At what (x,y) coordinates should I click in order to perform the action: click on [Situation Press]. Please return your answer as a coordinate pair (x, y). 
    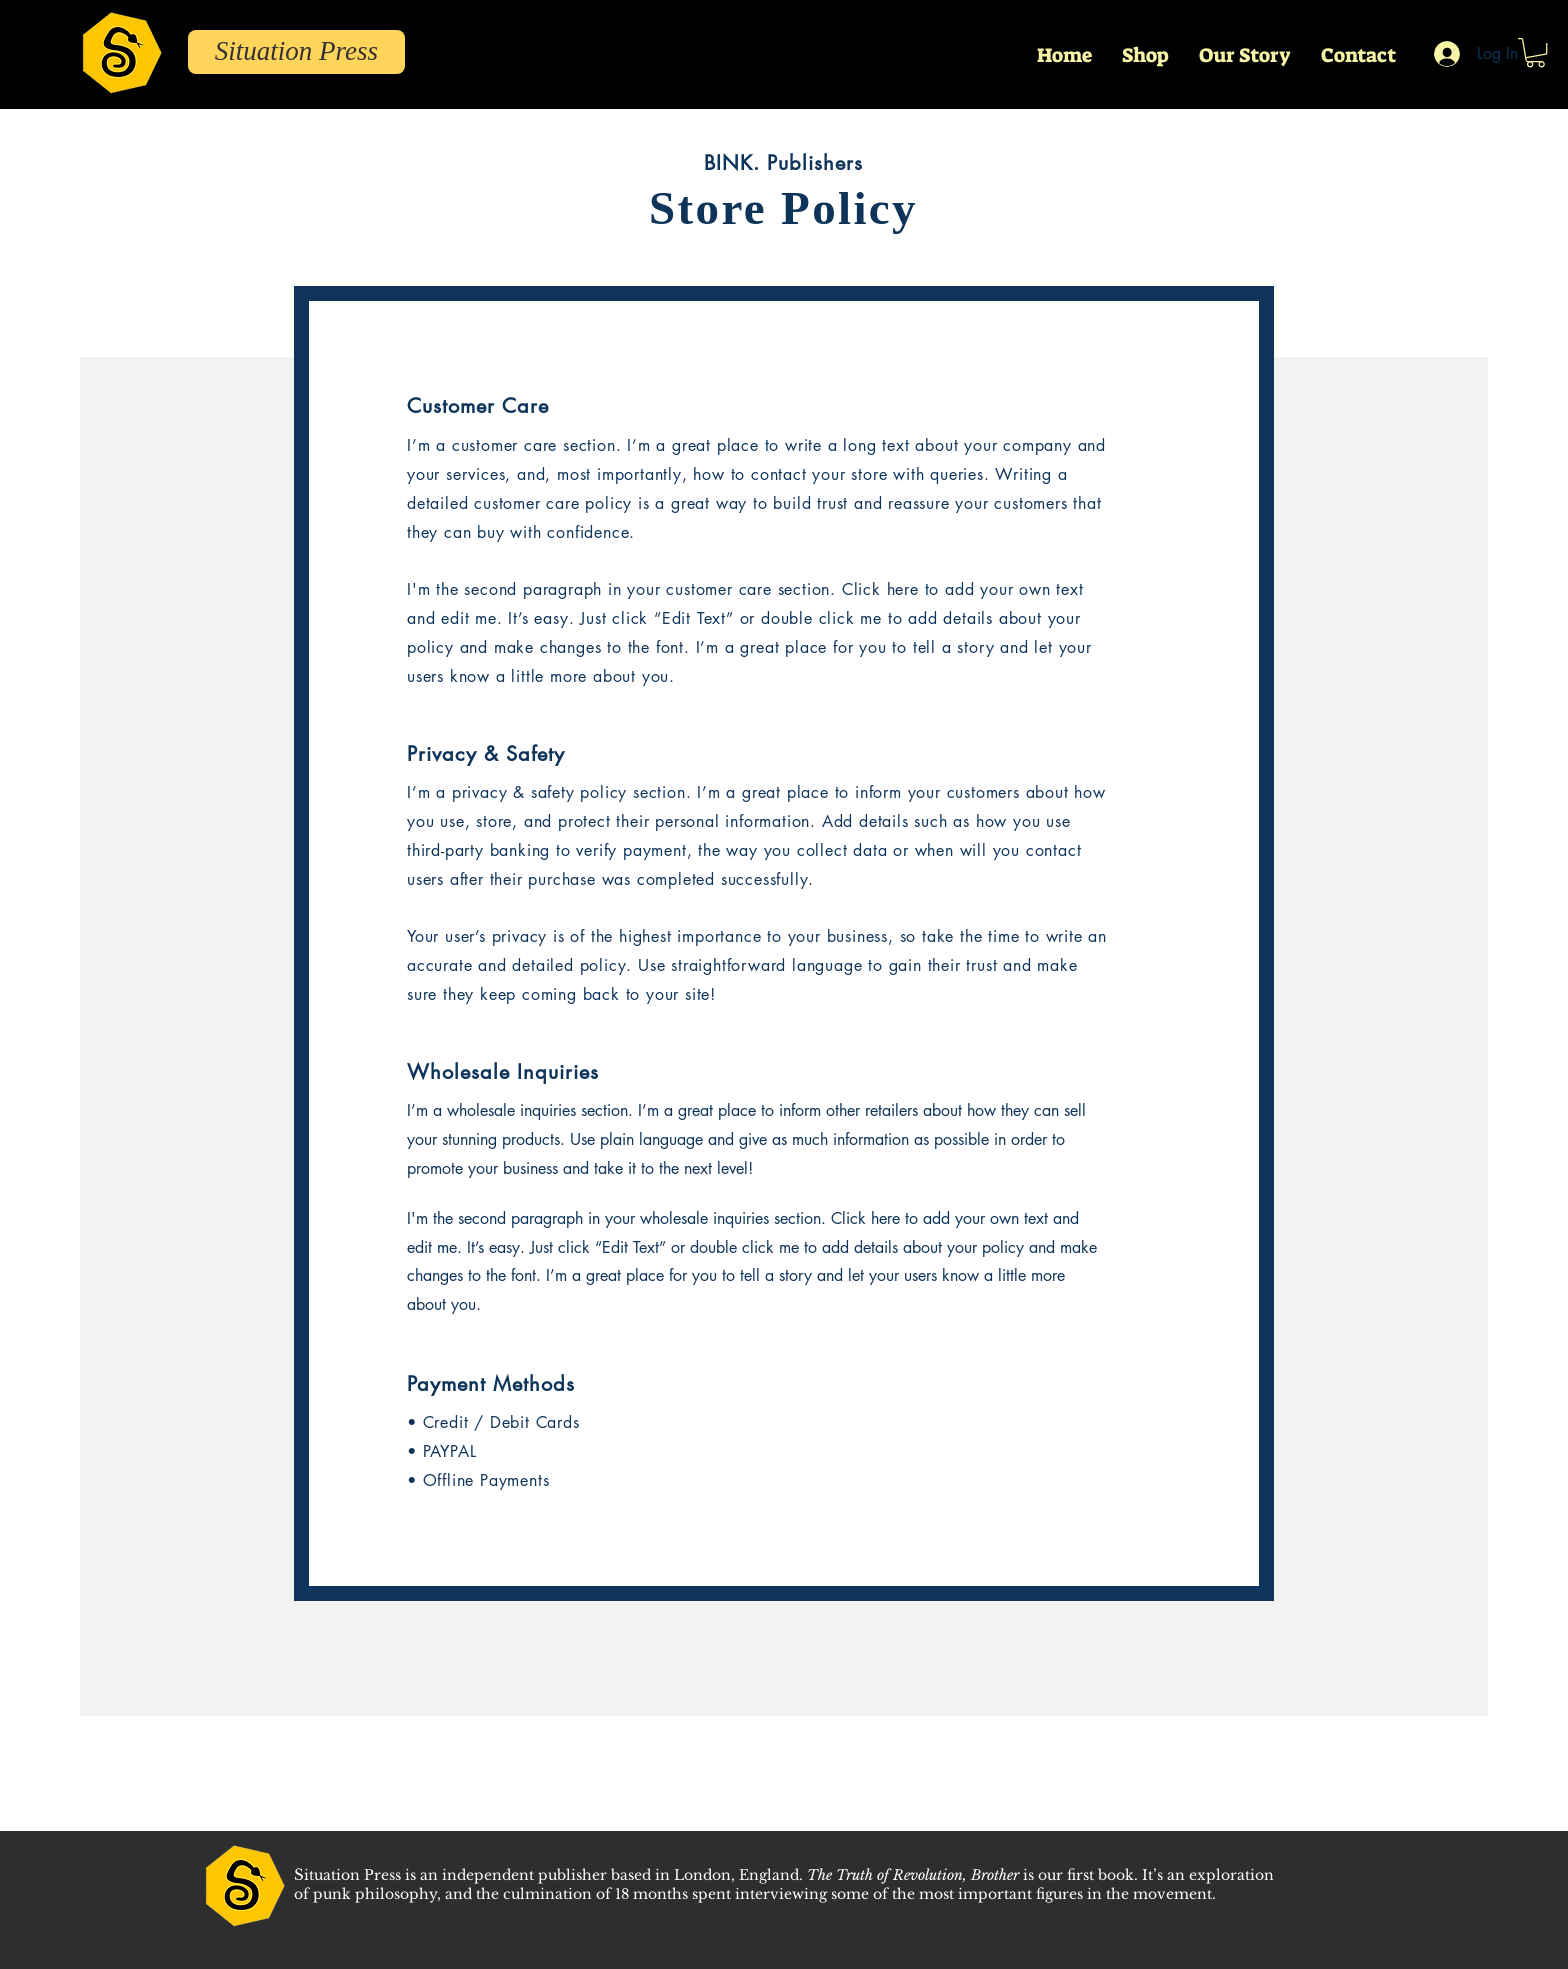
    Looking at the image, I should click on (296, 52).